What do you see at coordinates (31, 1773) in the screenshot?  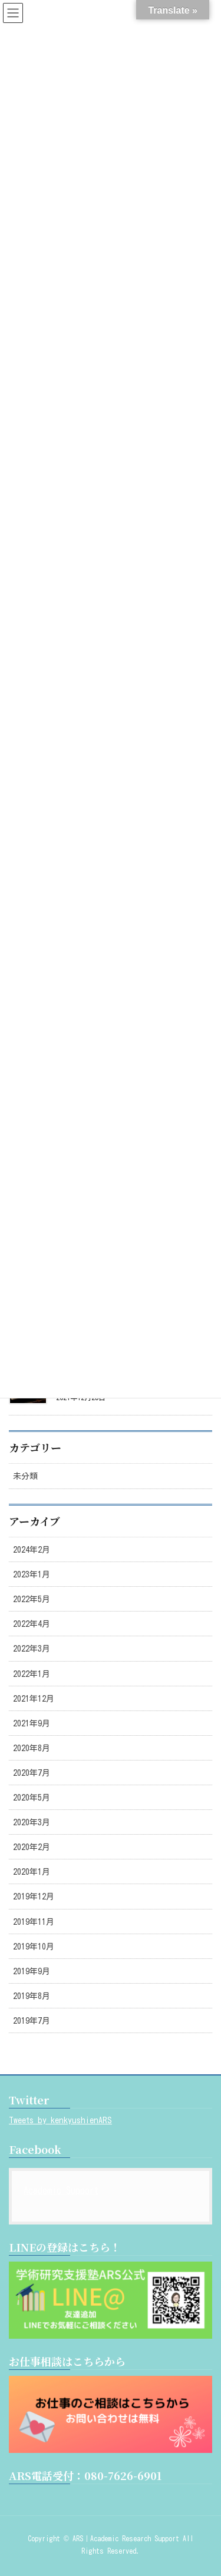 I see `2020年7月` at bounding box center [31, 1773].